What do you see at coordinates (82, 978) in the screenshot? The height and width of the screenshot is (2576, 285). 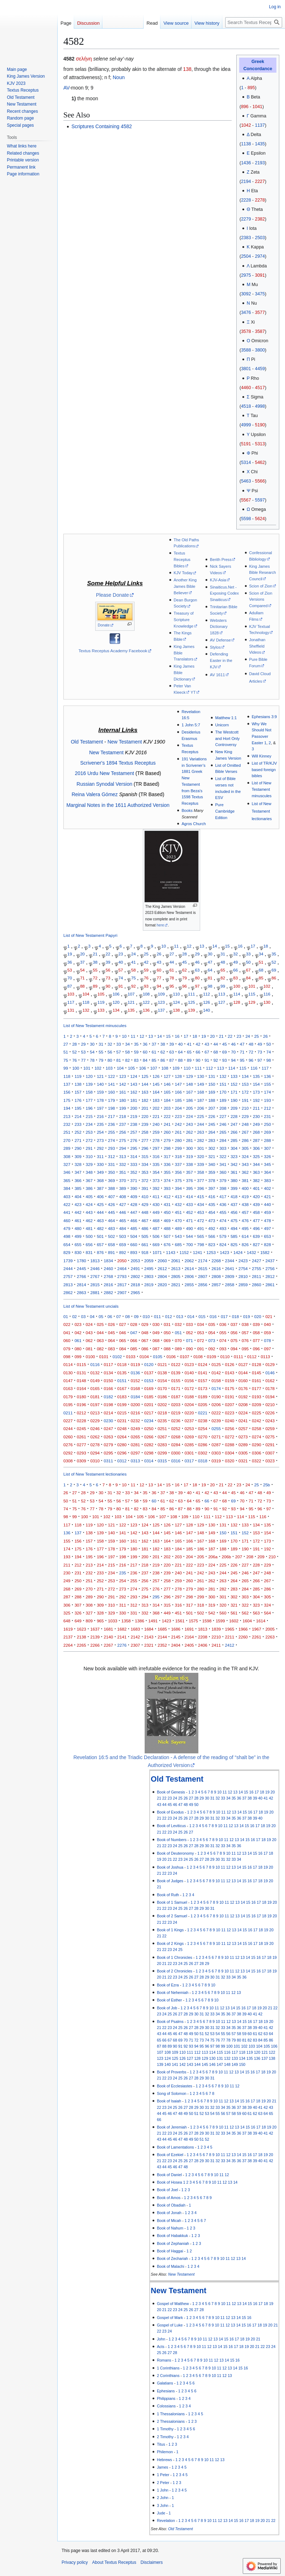 I see `71` at bounding box center [82, 978].